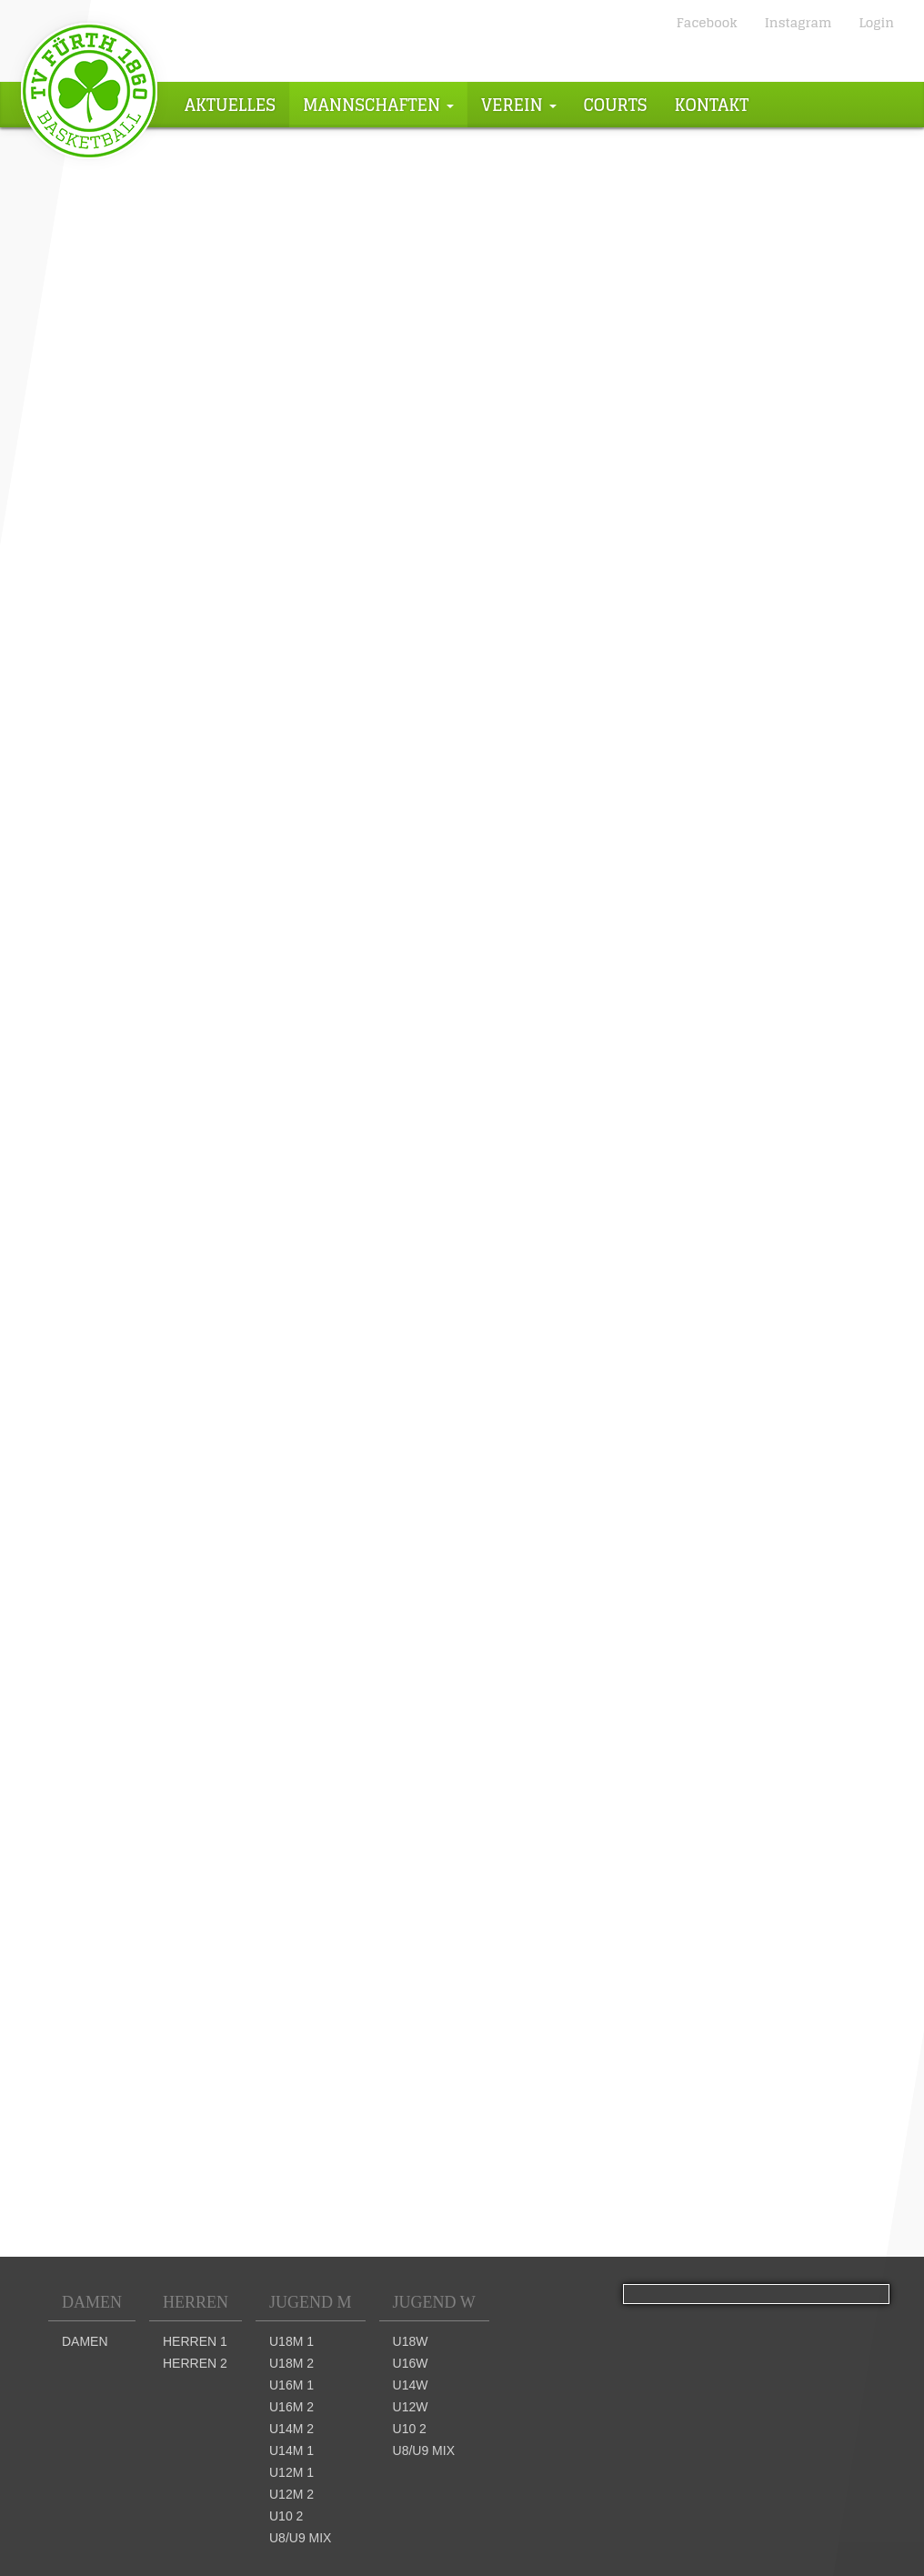 The image size is (924, 2576). What do you see at coordinates (876, 22) in the screenshot?
I see `Login` at bounding box center [876, 22].